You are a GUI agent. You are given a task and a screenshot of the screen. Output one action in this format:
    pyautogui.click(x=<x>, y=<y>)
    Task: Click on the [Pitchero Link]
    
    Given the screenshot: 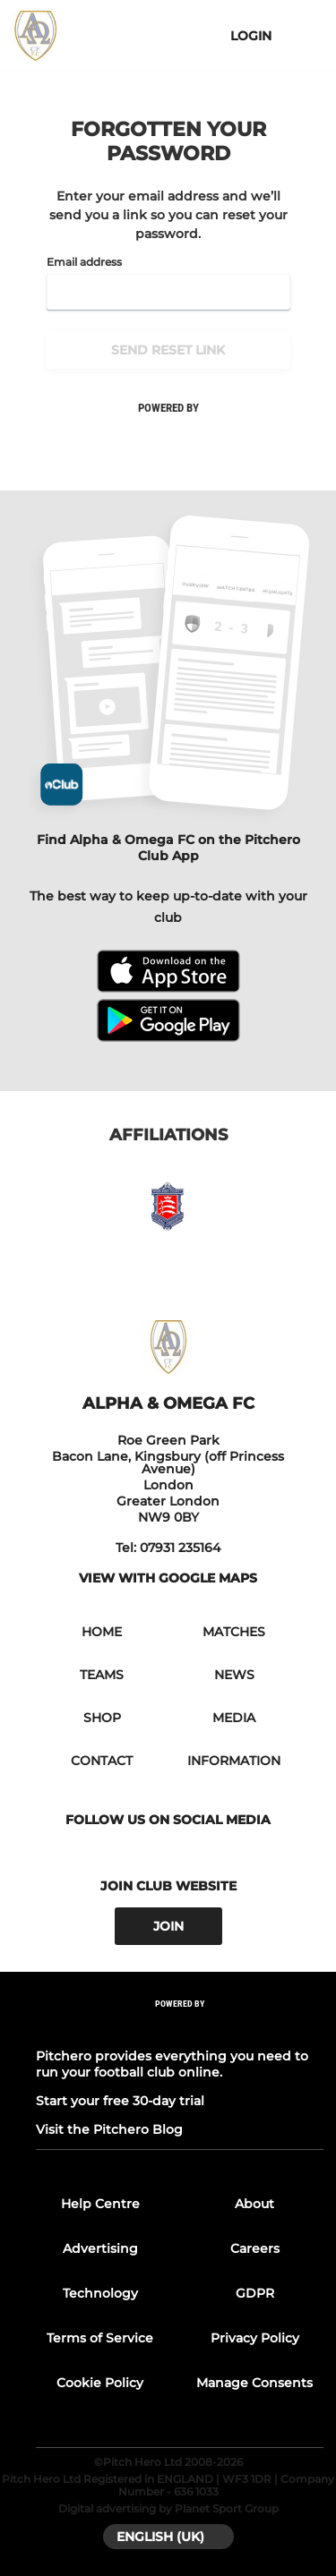 What is the action you would take?
    pyautogui.click(x=180, y=2027)
    